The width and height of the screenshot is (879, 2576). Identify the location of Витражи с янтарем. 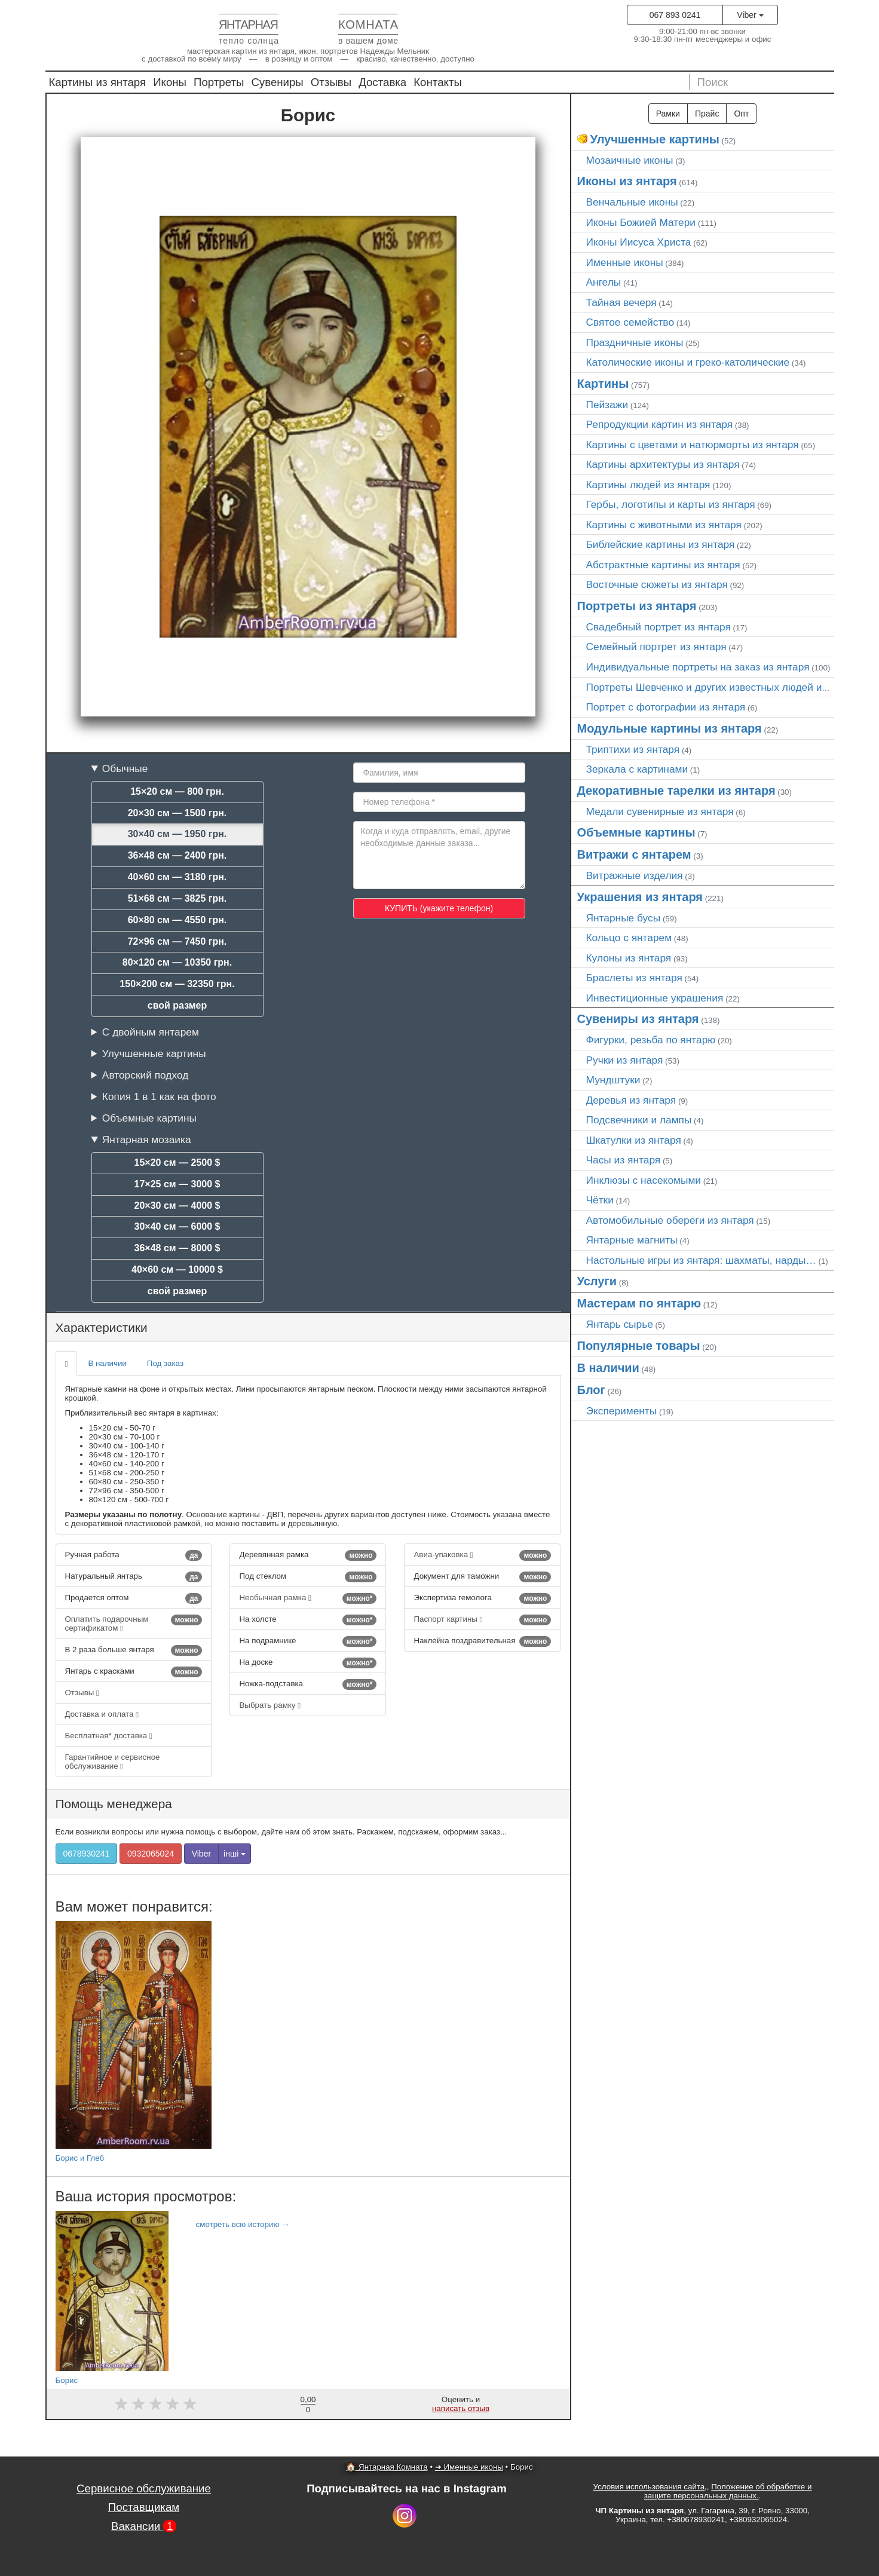
(634, 854).